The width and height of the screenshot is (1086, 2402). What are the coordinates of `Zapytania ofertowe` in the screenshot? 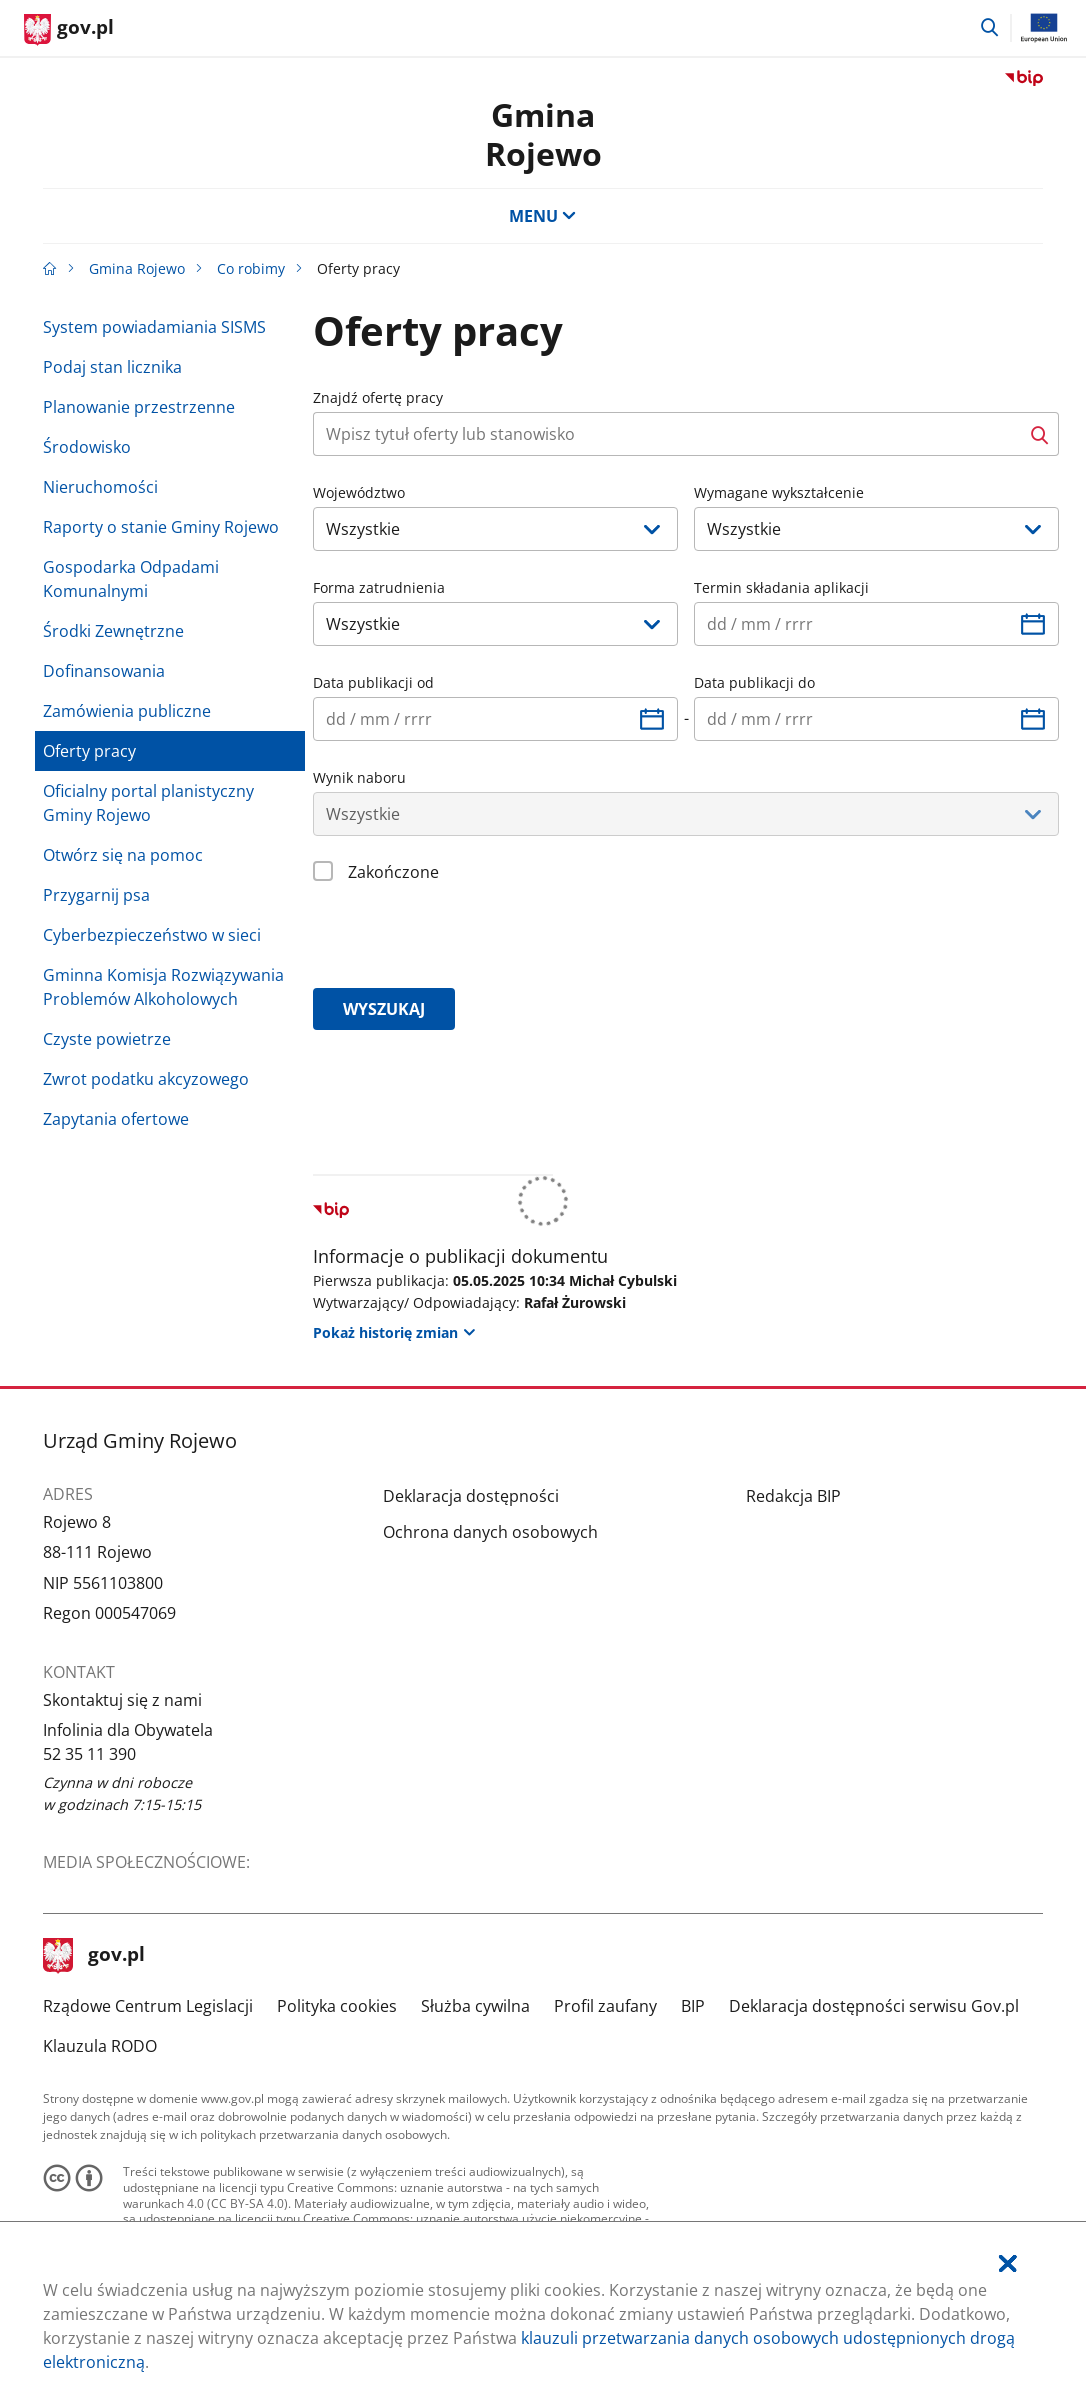 It's located at (116, 1119).